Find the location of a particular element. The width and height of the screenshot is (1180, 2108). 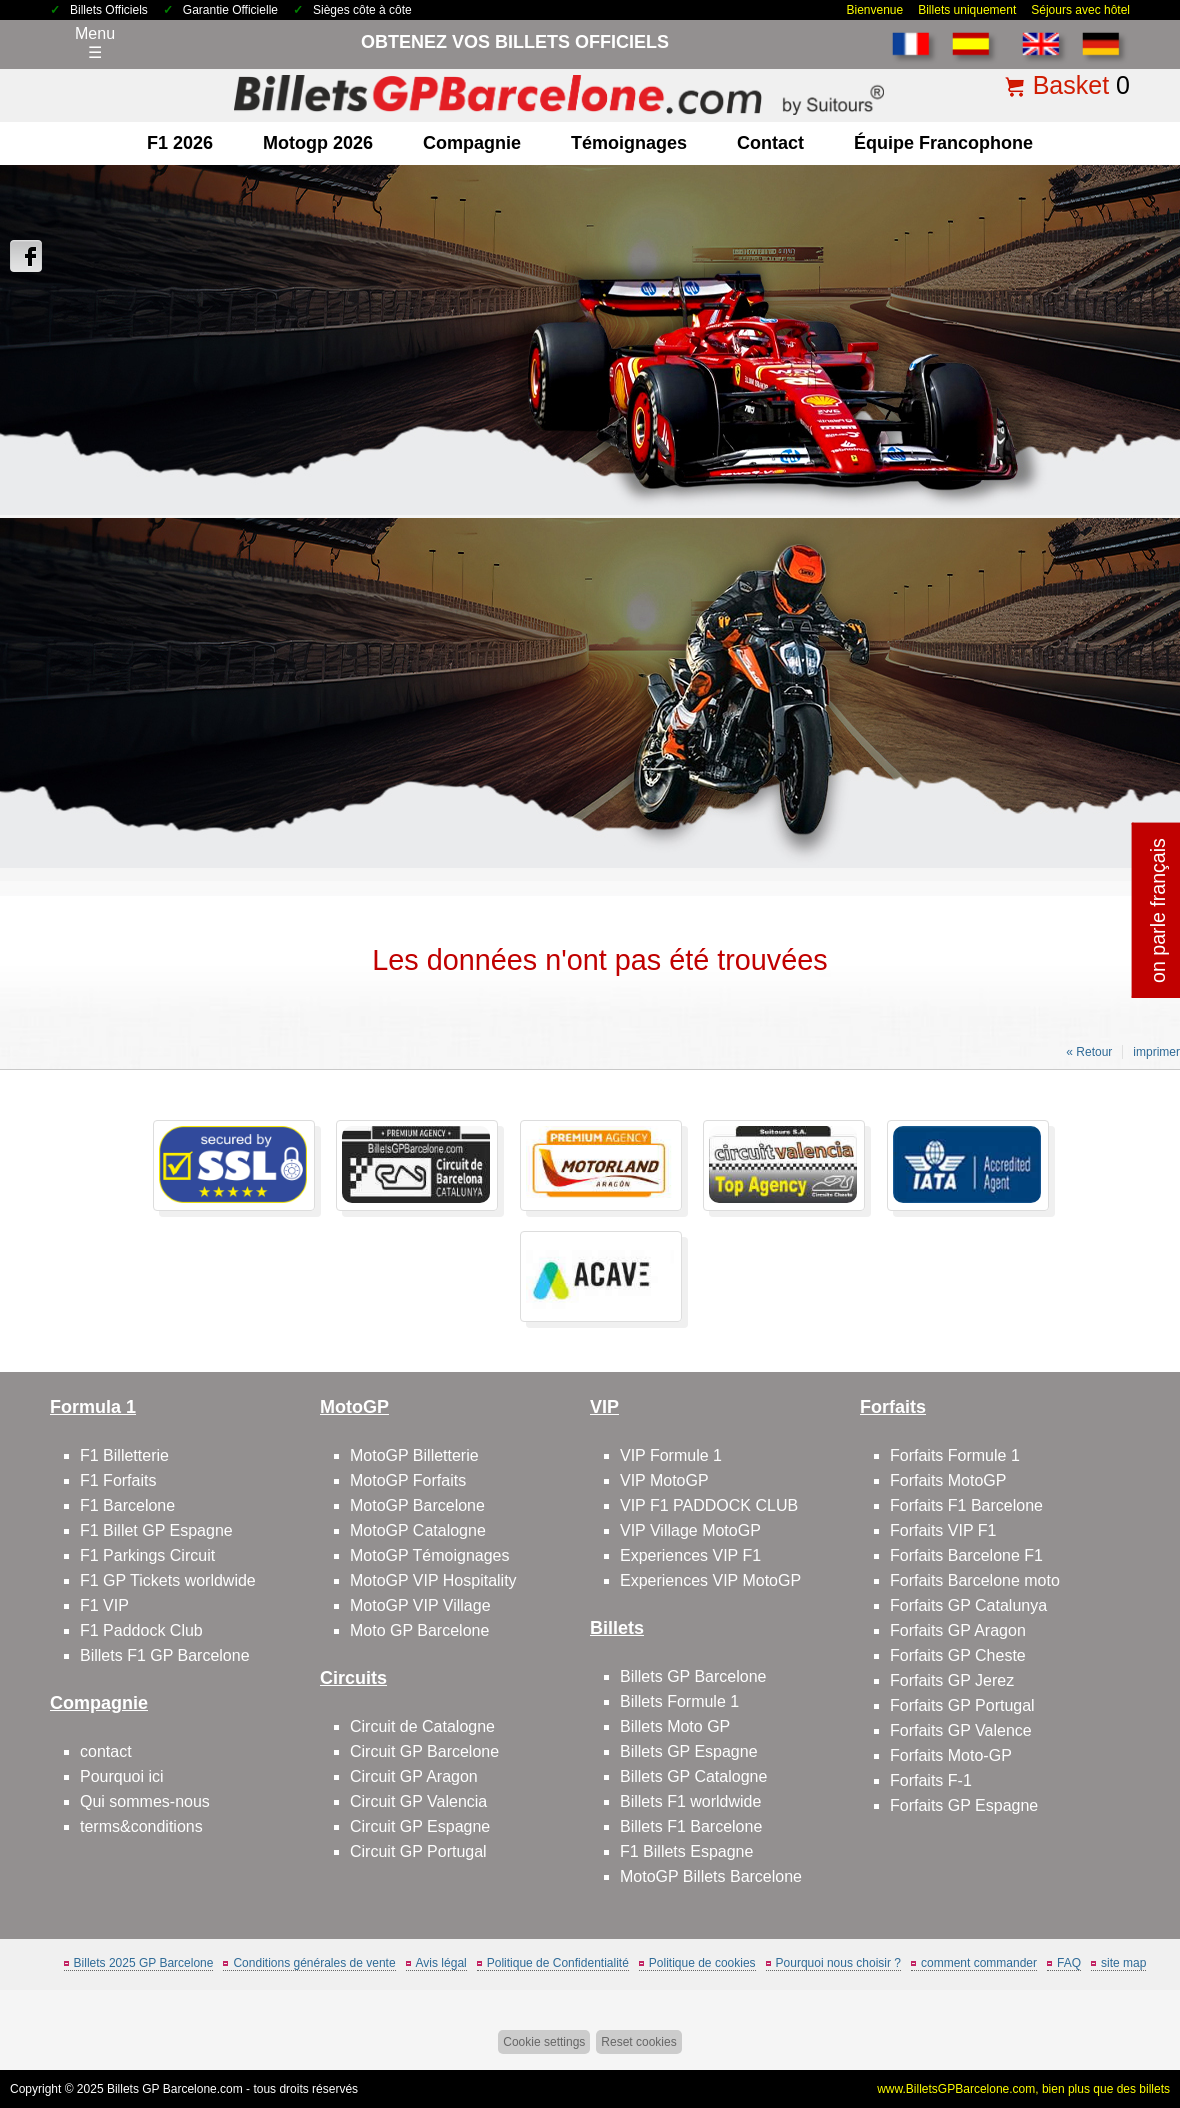

Forfaits F-1 is located at coordinates (931, 1780).